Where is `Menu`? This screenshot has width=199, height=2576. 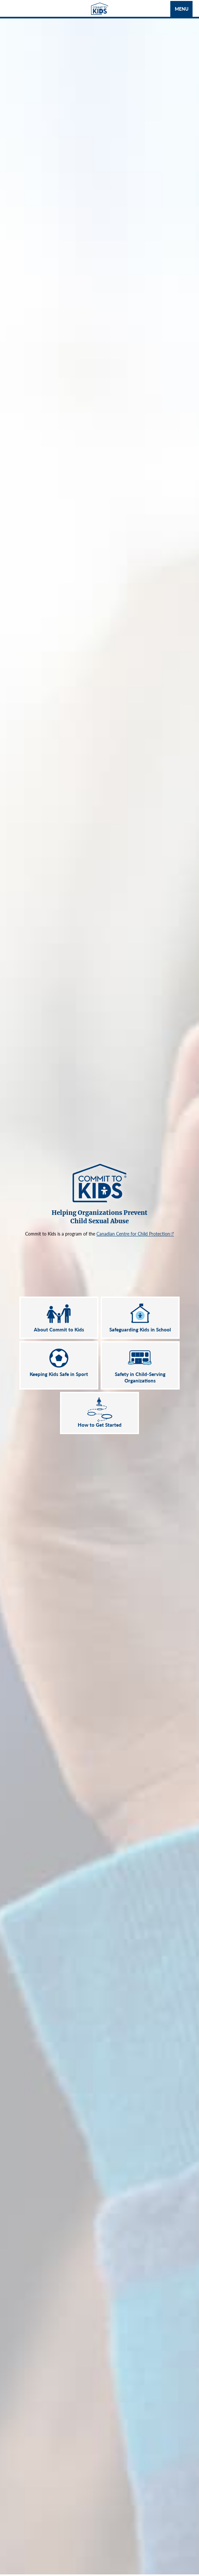 Menu is located at coordinates (181, 9).